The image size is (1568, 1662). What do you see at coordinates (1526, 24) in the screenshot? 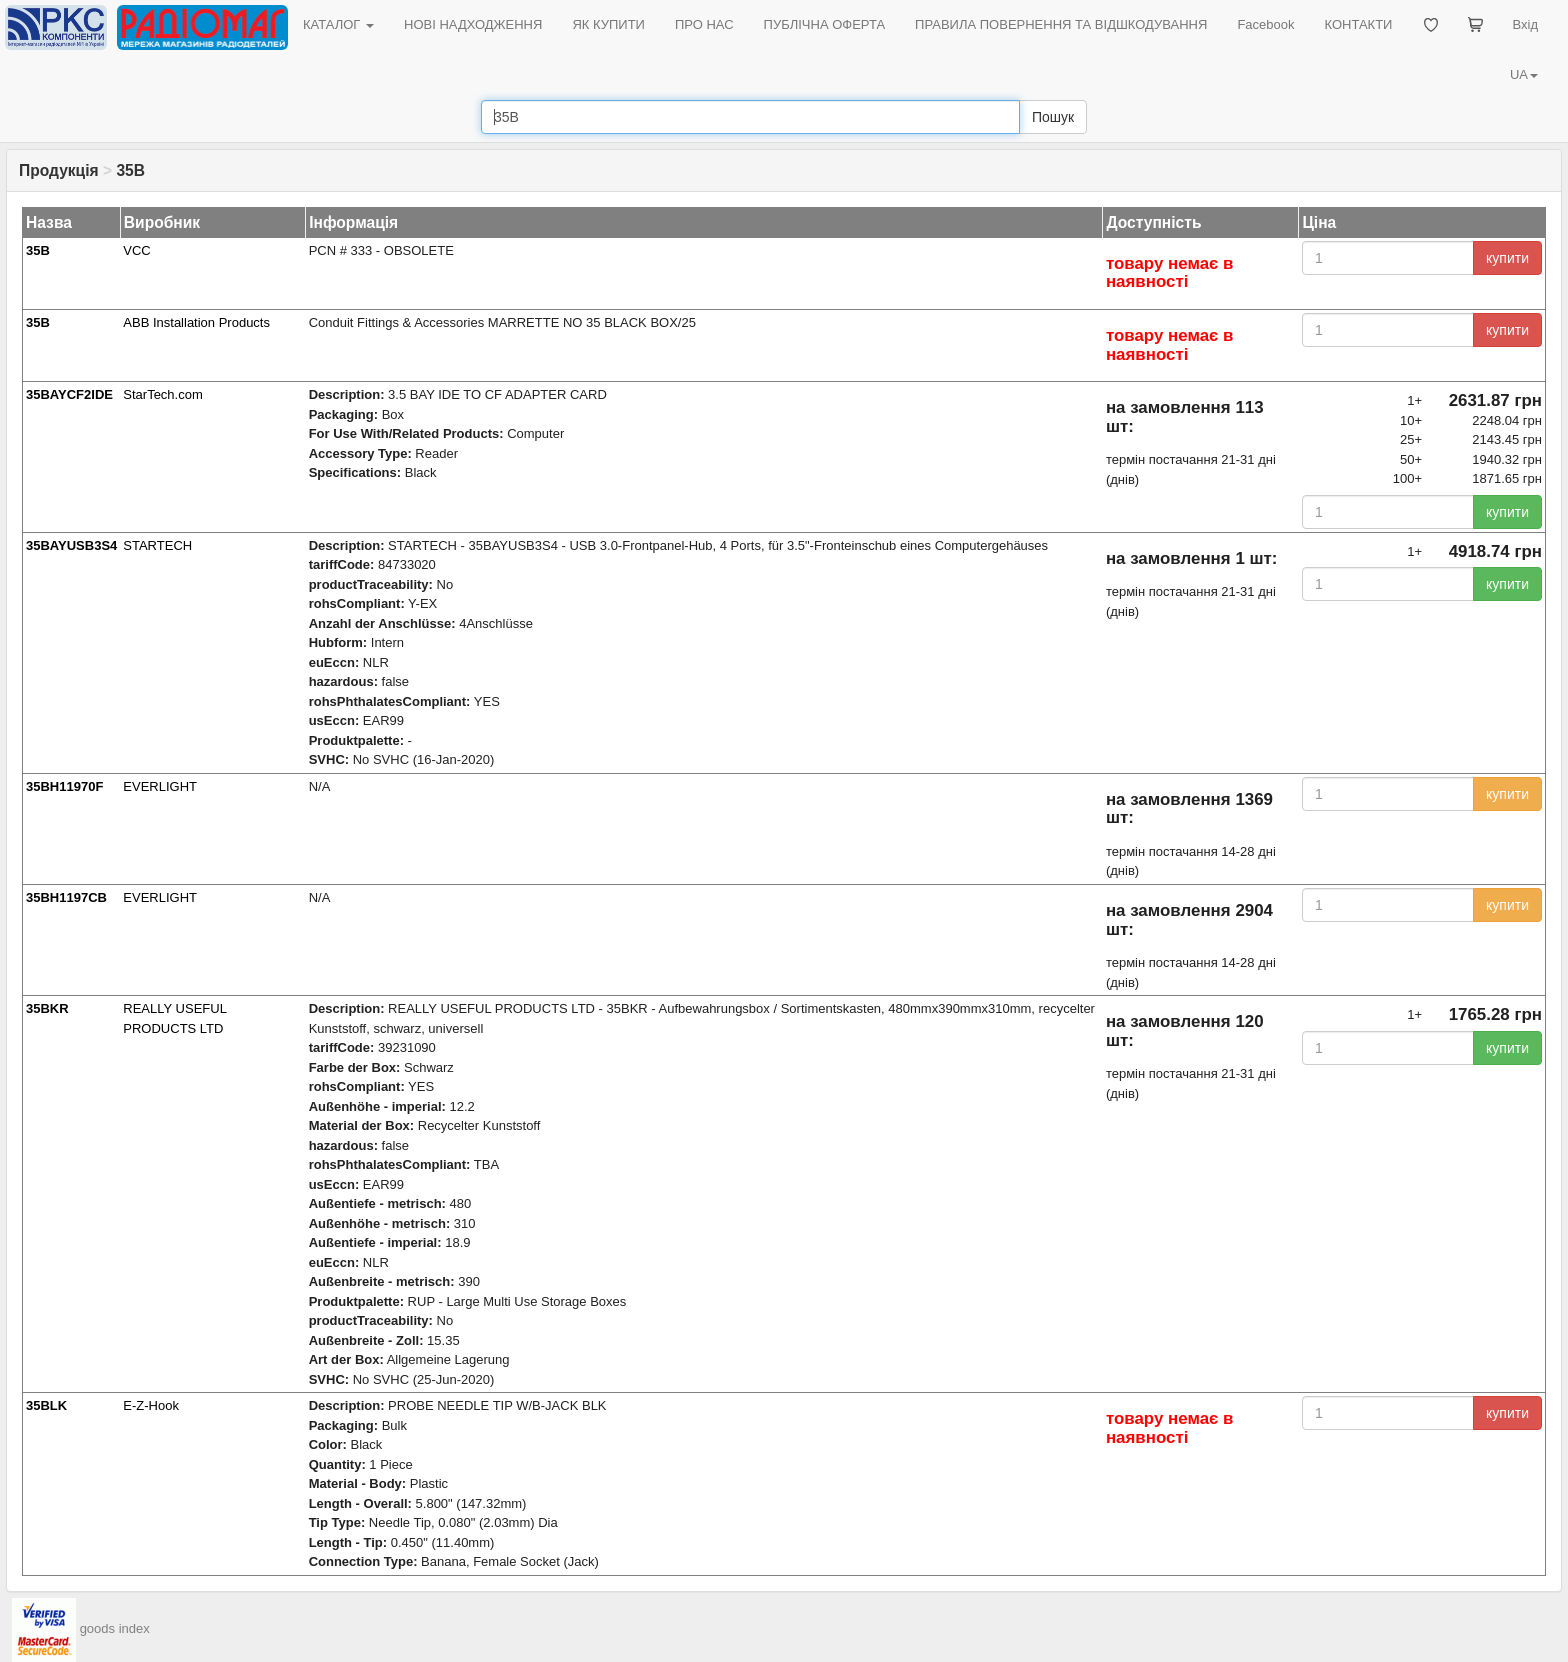
I see `Вхід` at bounding box center [1526, 24].